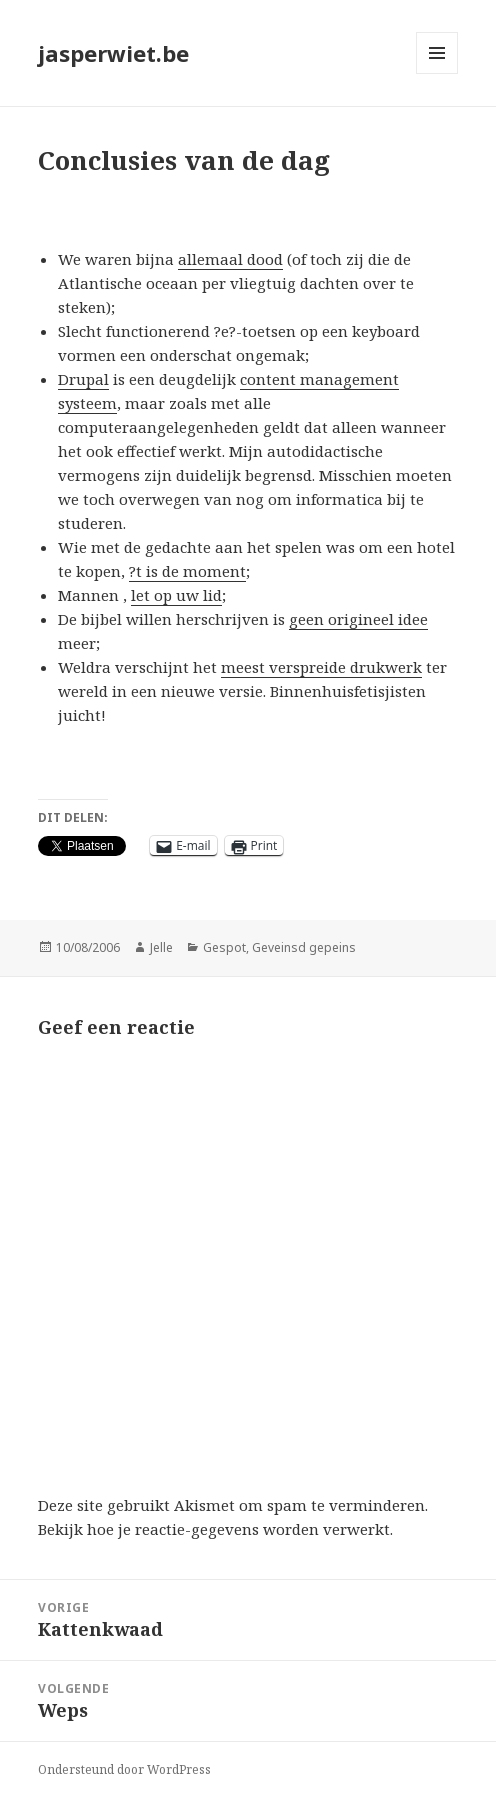 The width and height of the screenshot is (496, 1798). Describe the element at coordinates (304, 947) in the screenshot. I see `Geveinsd gepeins` at that location.